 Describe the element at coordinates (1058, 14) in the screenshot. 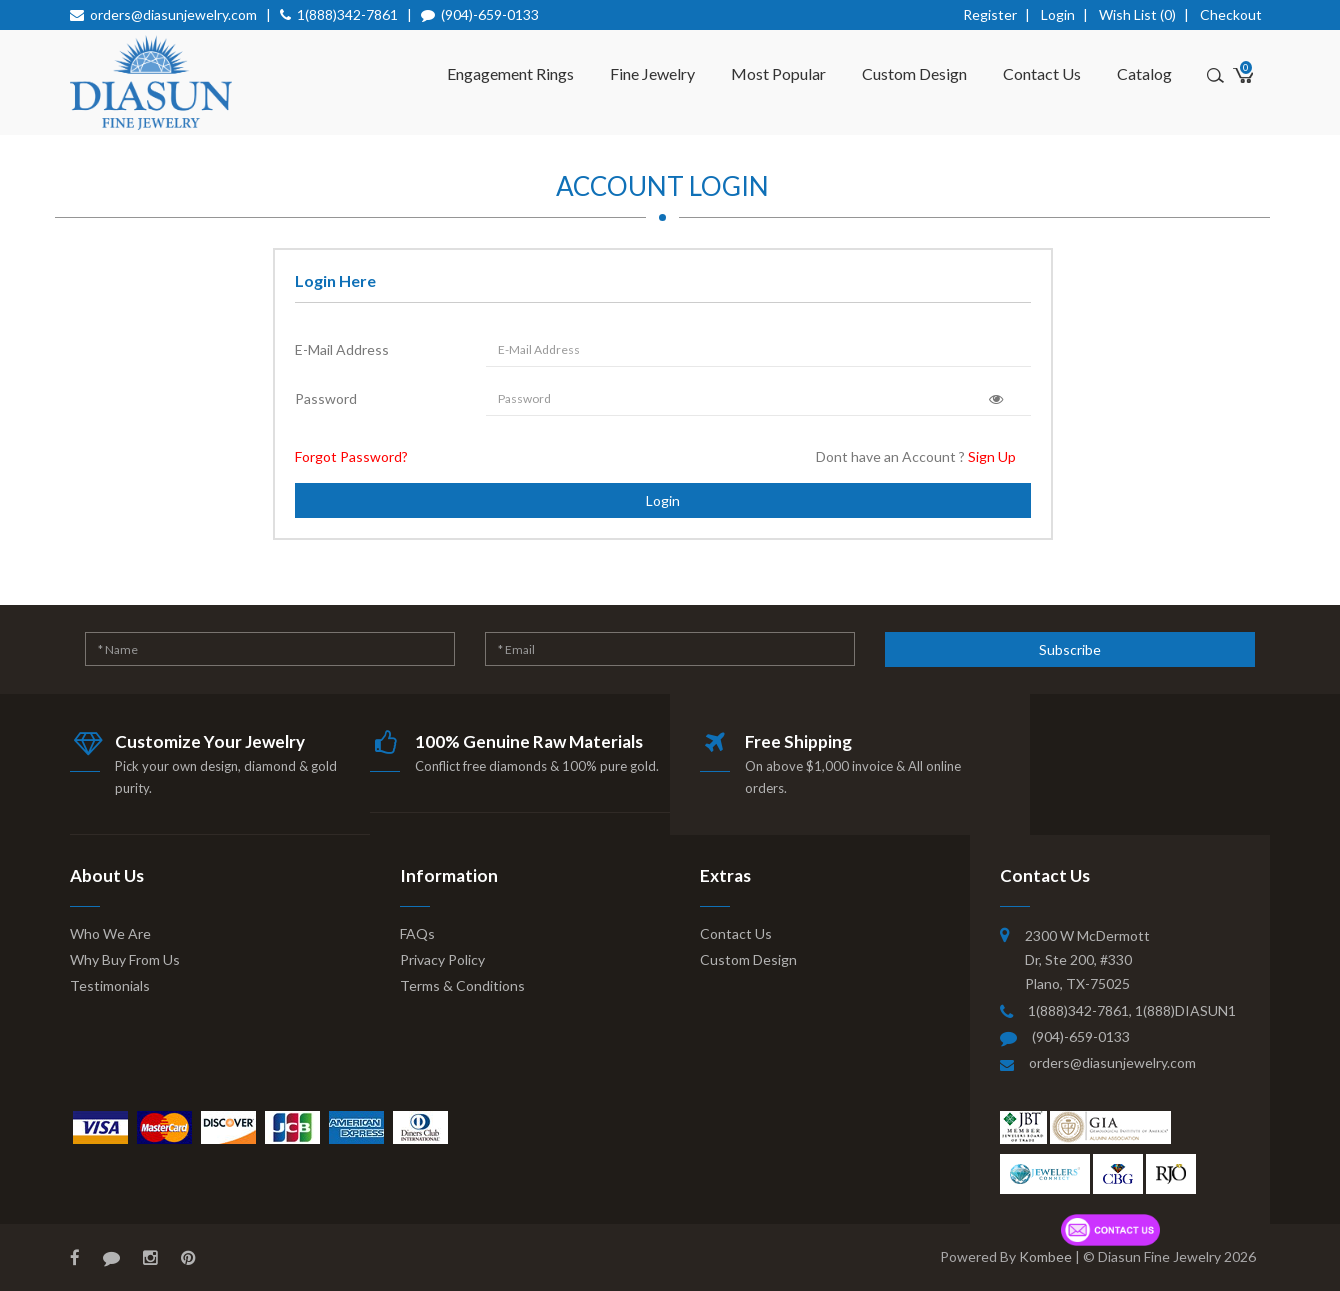

I see `Login` at that location.